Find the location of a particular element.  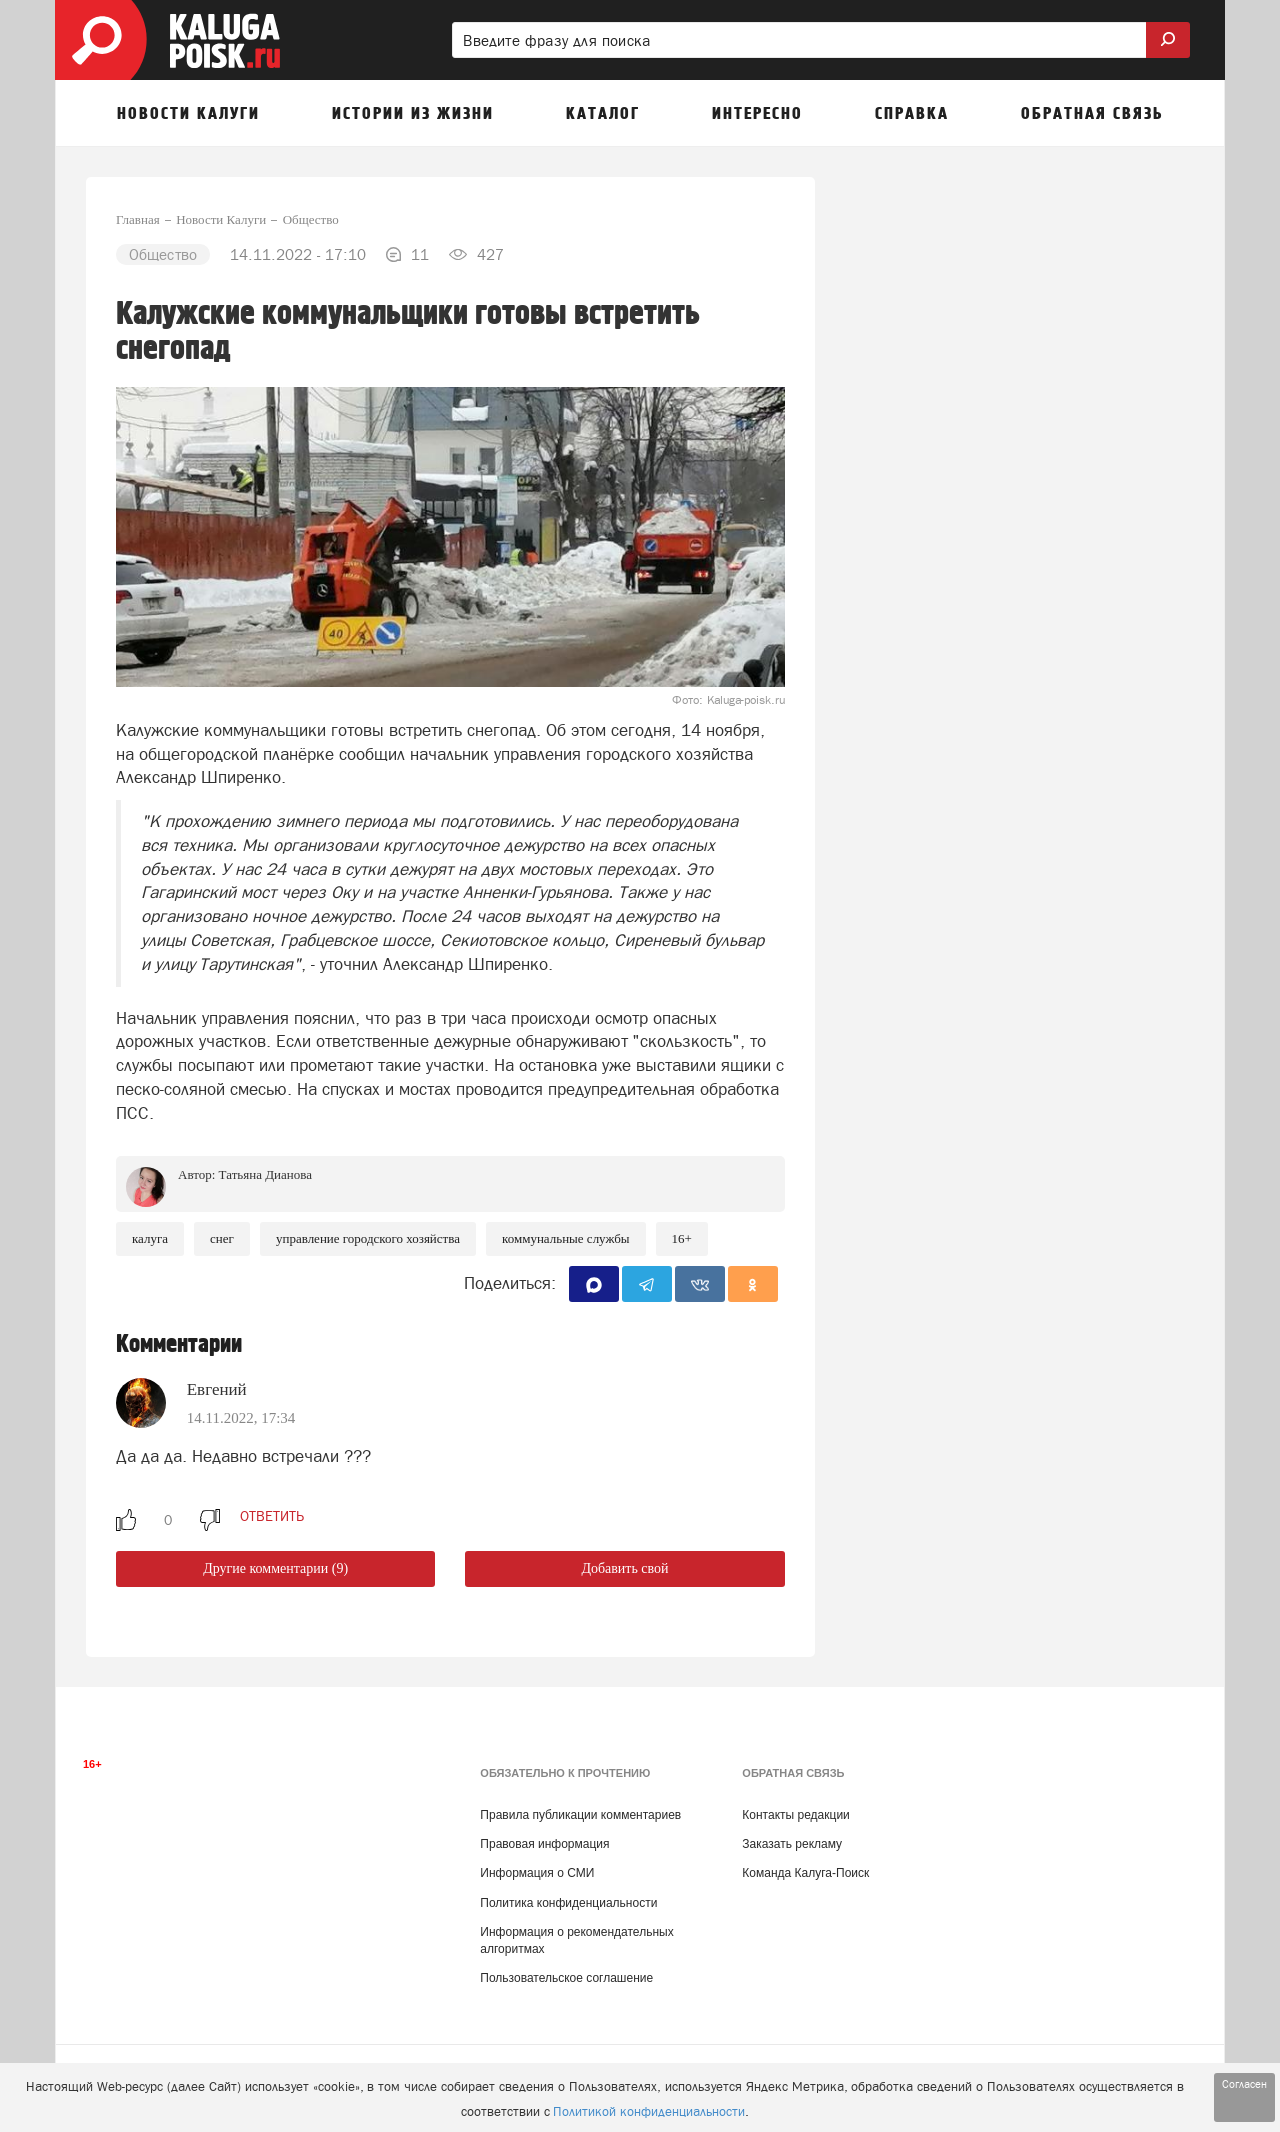

Команда Калуга-Поиск is located at coordinates (805, 1873).